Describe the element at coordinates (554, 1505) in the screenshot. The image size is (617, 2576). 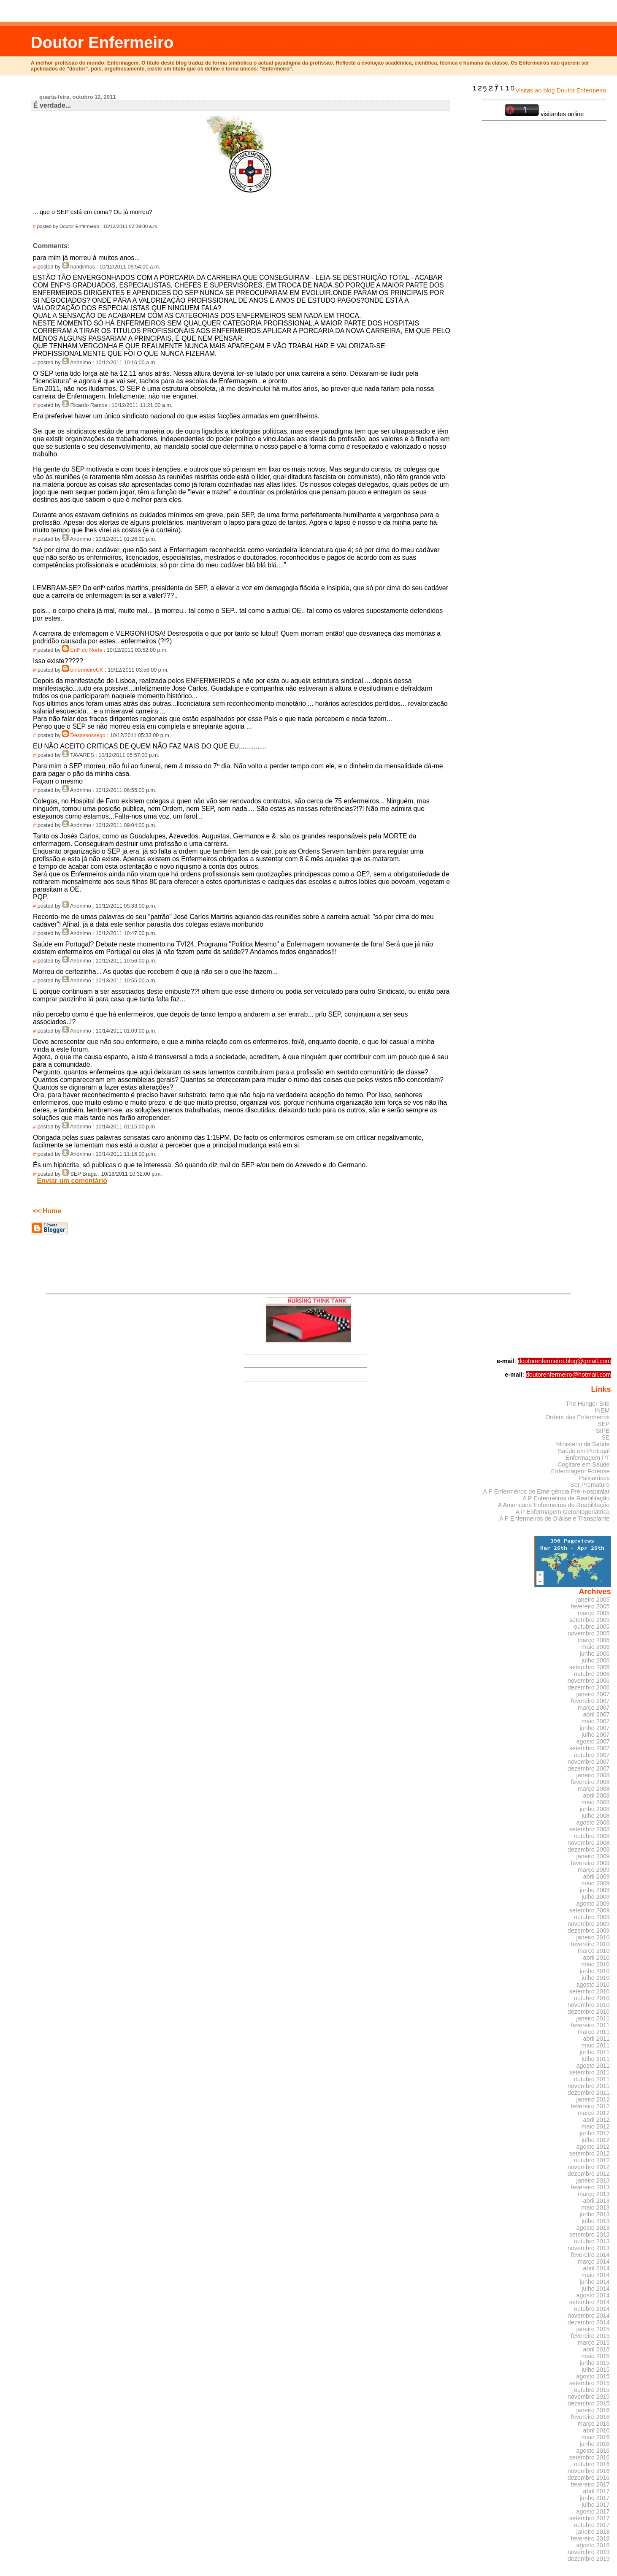
I see `A Americana Enfermeiros de Reabilitação` at that location.